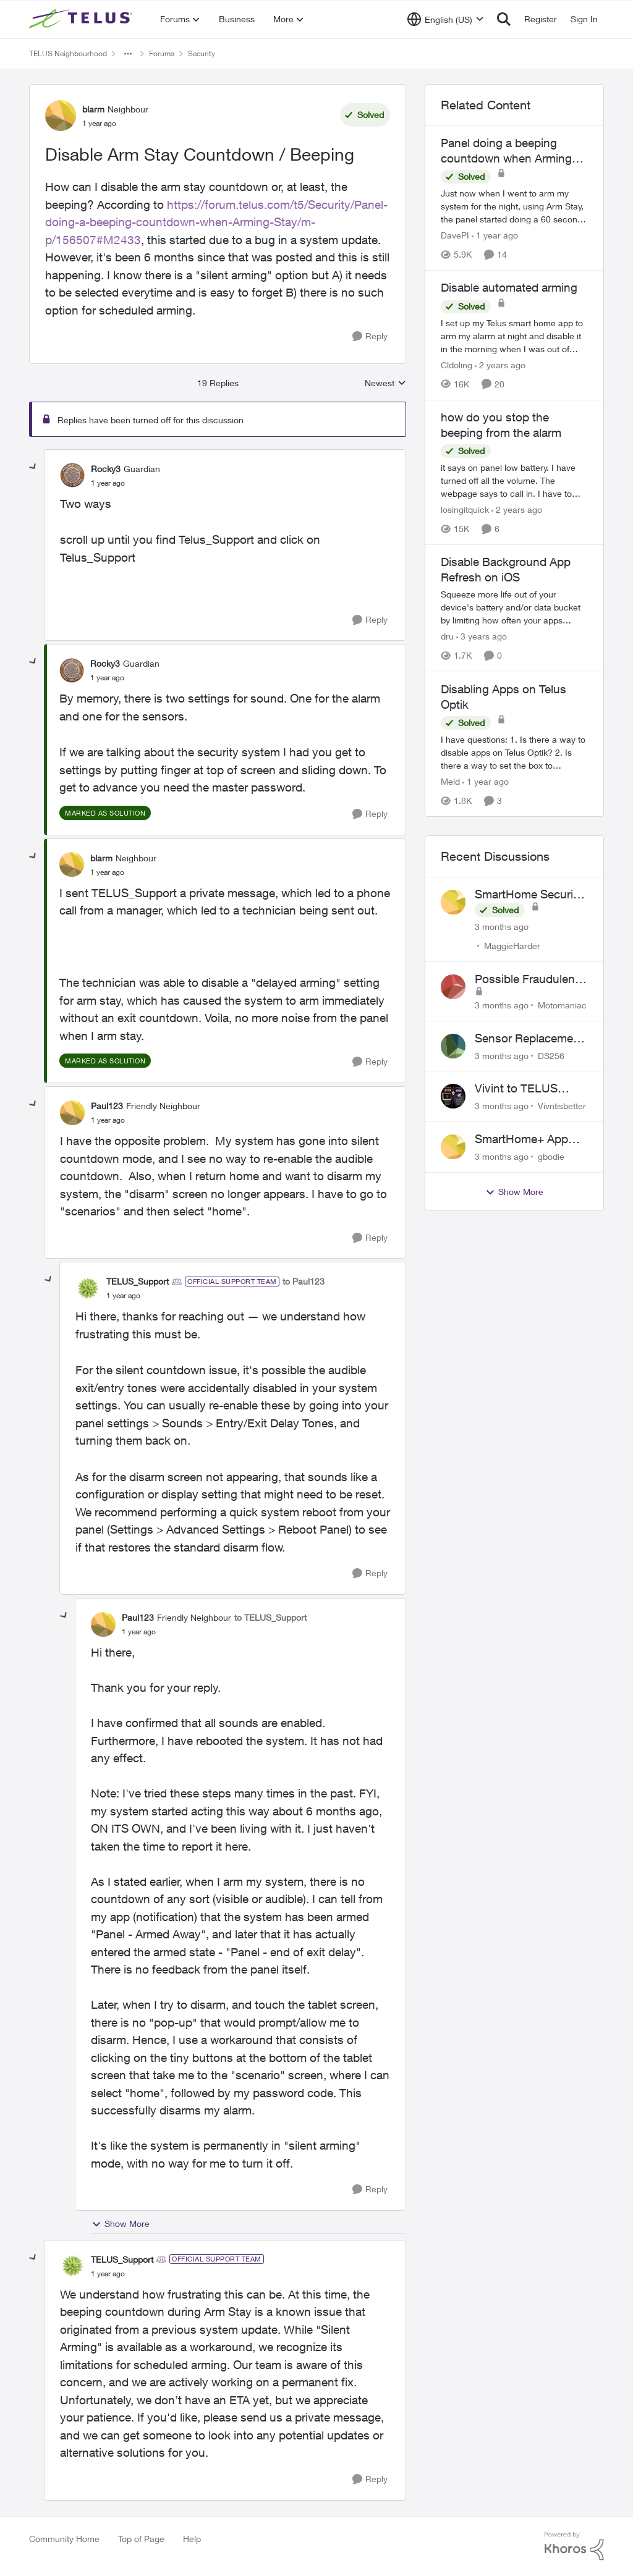 This screenshot has height=2576, width=633. I want to click on Possible Fraudulent Call, so click(527, 979).